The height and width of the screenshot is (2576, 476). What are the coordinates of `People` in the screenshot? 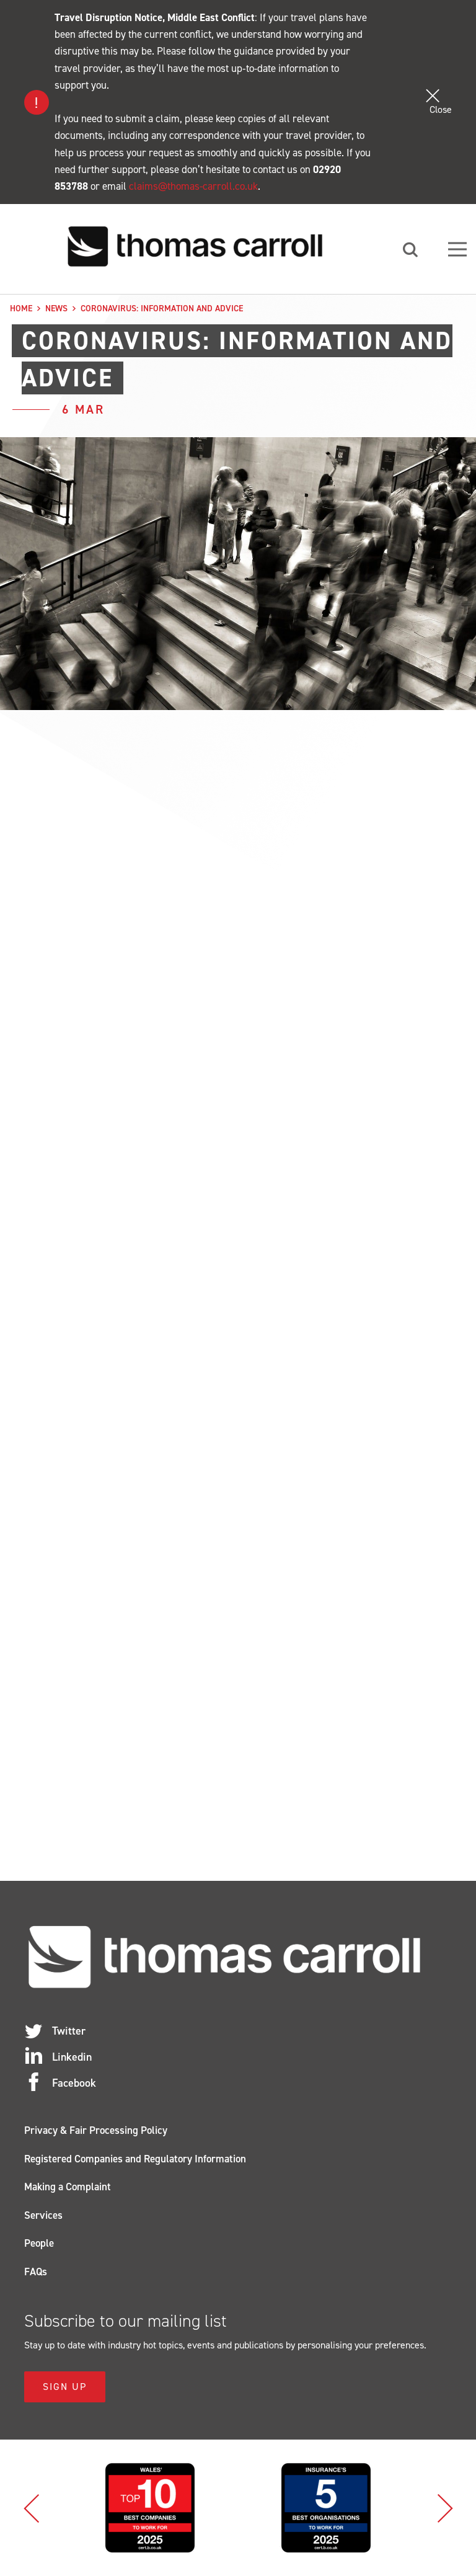 It's located at (39, 2243).